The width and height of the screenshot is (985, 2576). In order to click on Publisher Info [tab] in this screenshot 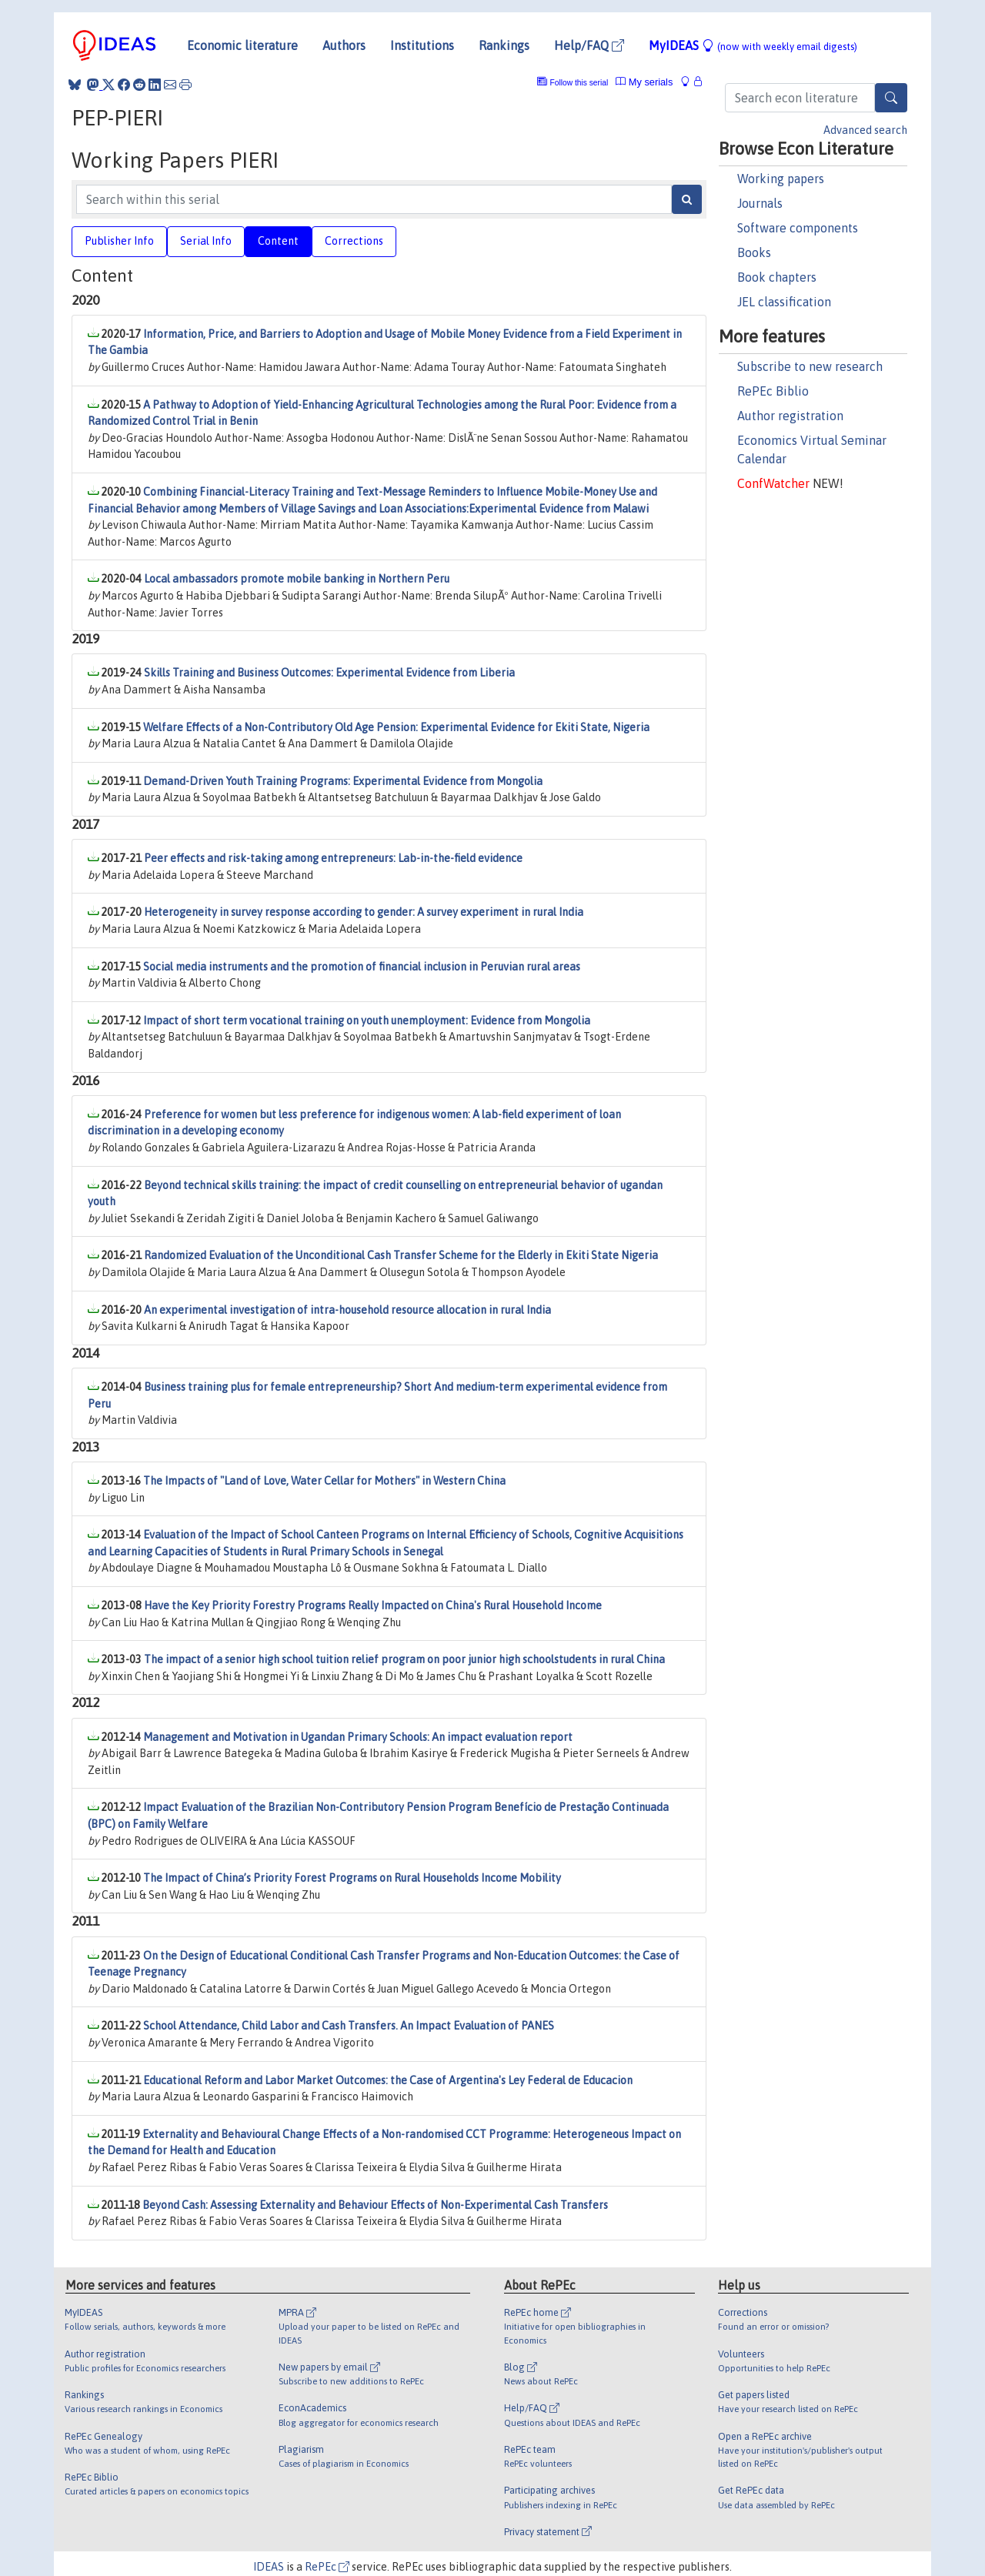, I will do `click(119, 241)`.